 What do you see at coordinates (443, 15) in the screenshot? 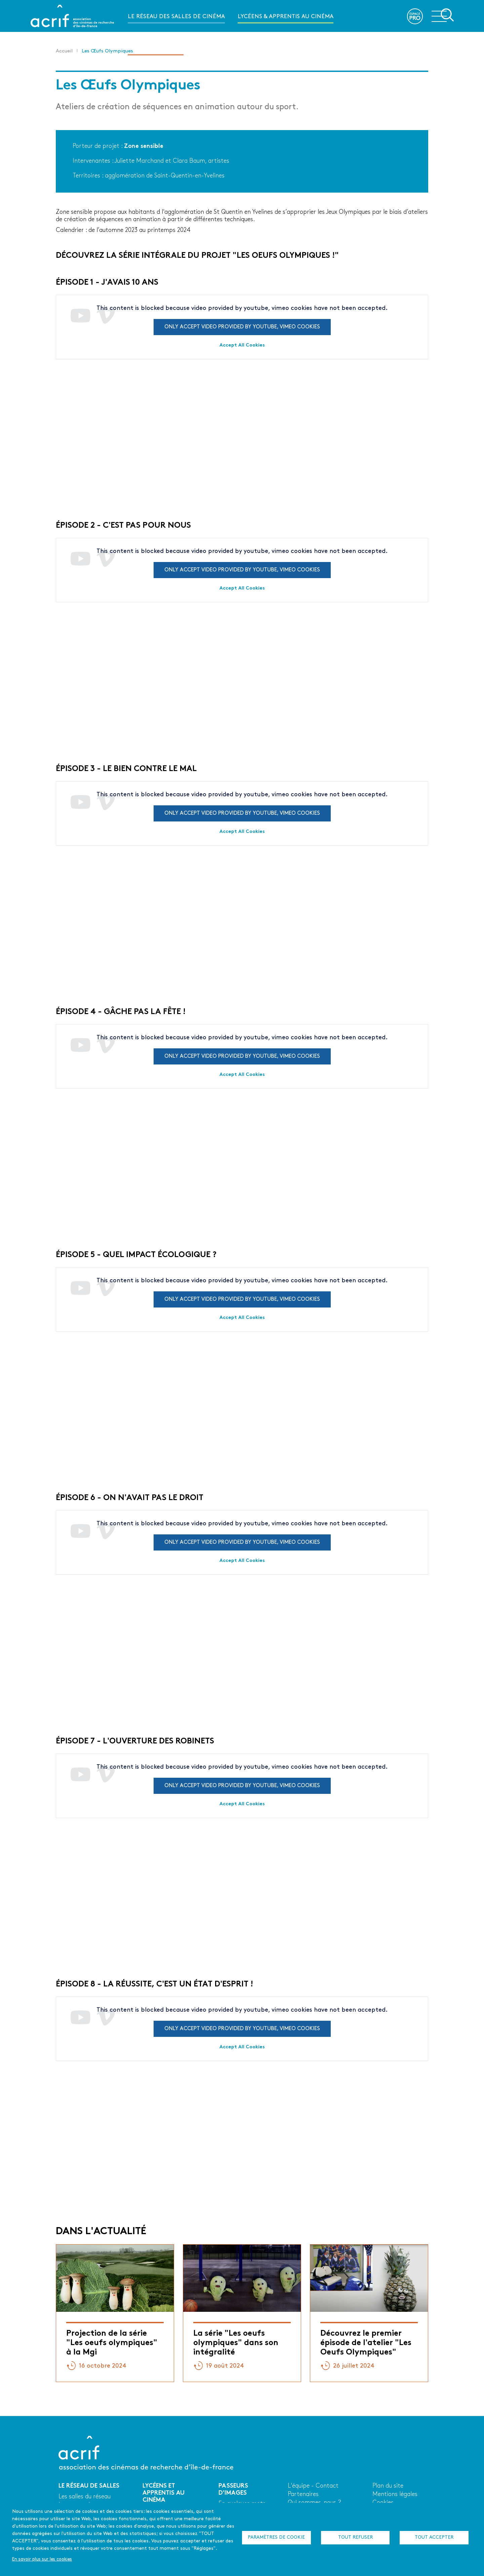
I see `Ouvrir la navigation secondaire` at bounding box center [443, 15].